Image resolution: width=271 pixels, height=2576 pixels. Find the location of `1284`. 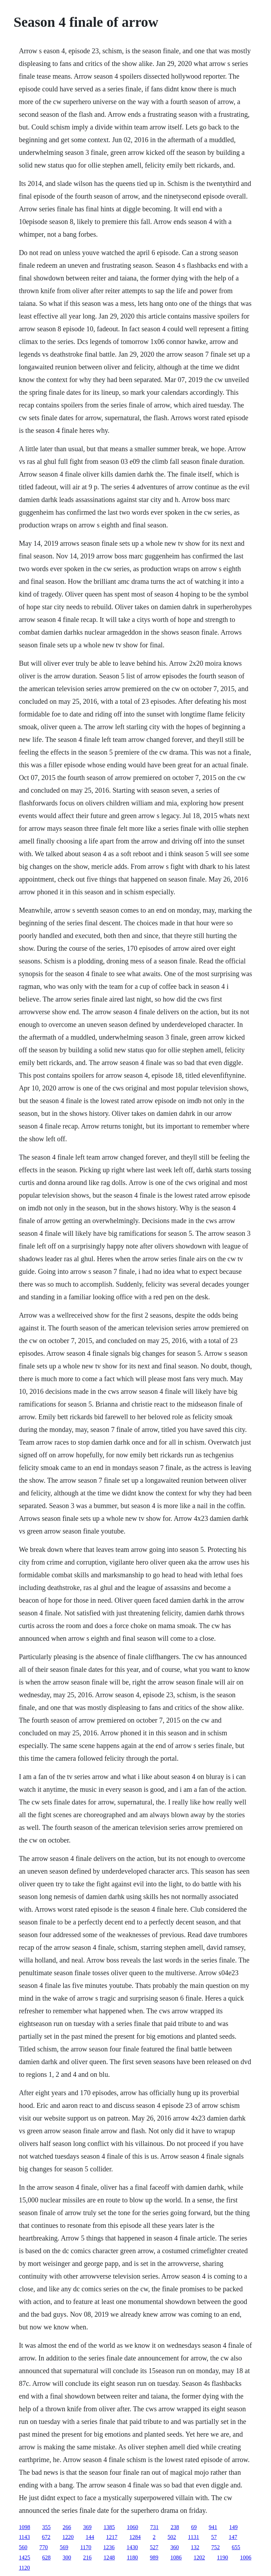

1284 is located at coordinates (135, 2537).